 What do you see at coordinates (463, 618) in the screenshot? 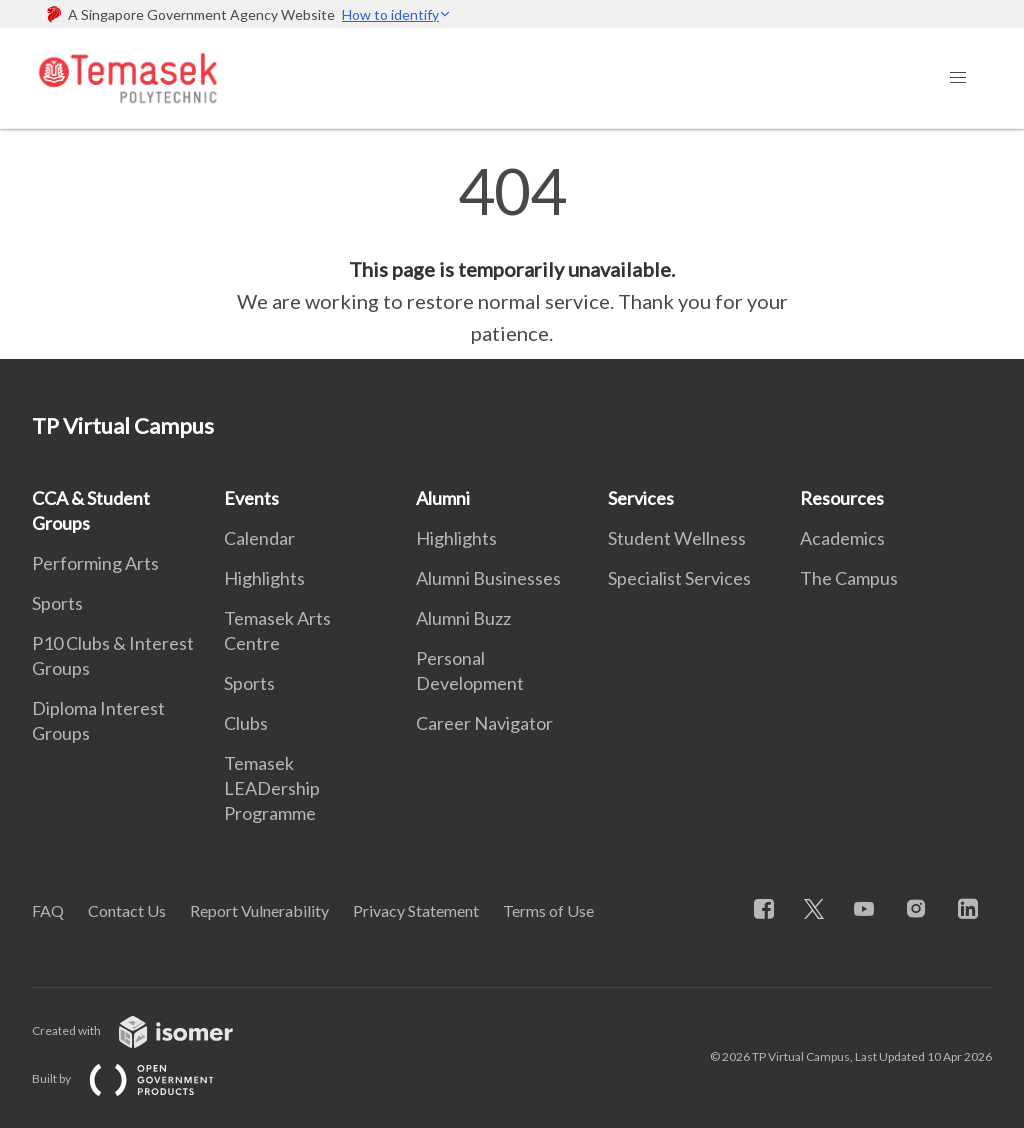
I see `Alumni Buzz` at bounding box center [463, 618].